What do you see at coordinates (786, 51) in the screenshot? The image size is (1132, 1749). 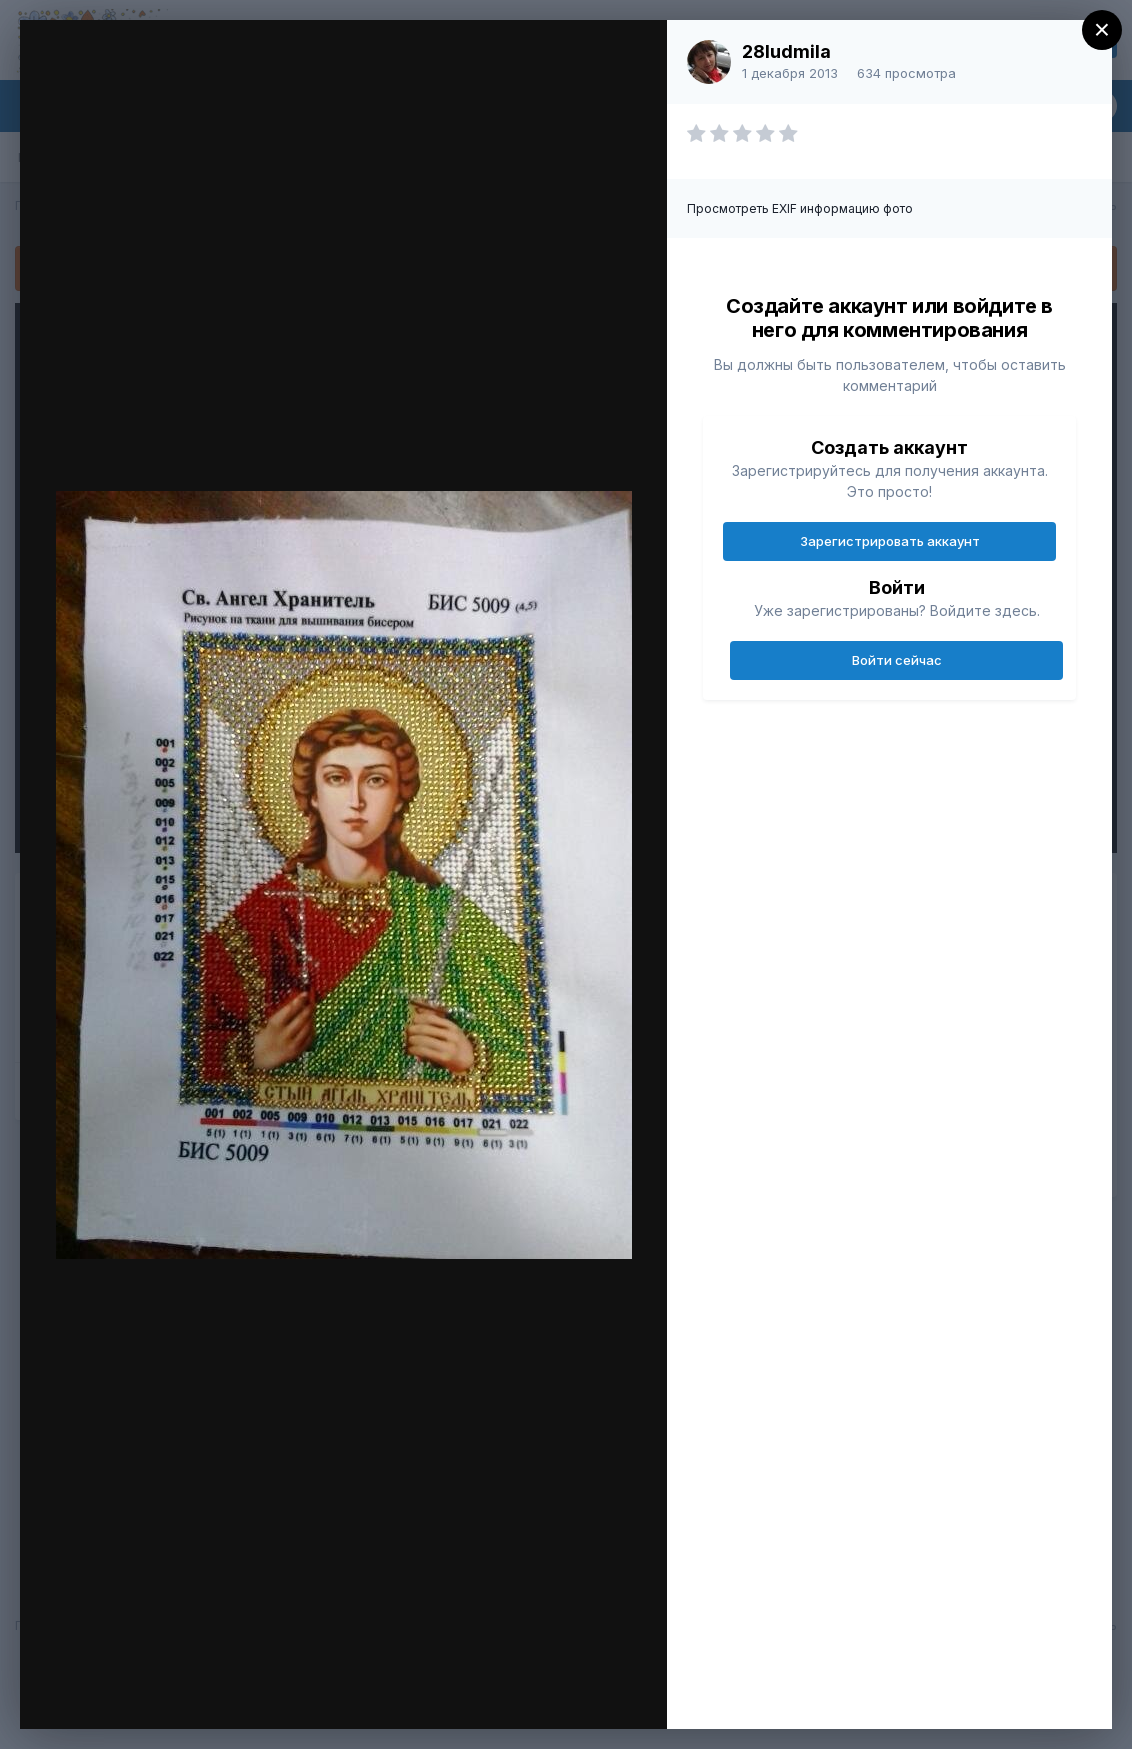 I see `28ludmila` at bounding box center [786, 51].